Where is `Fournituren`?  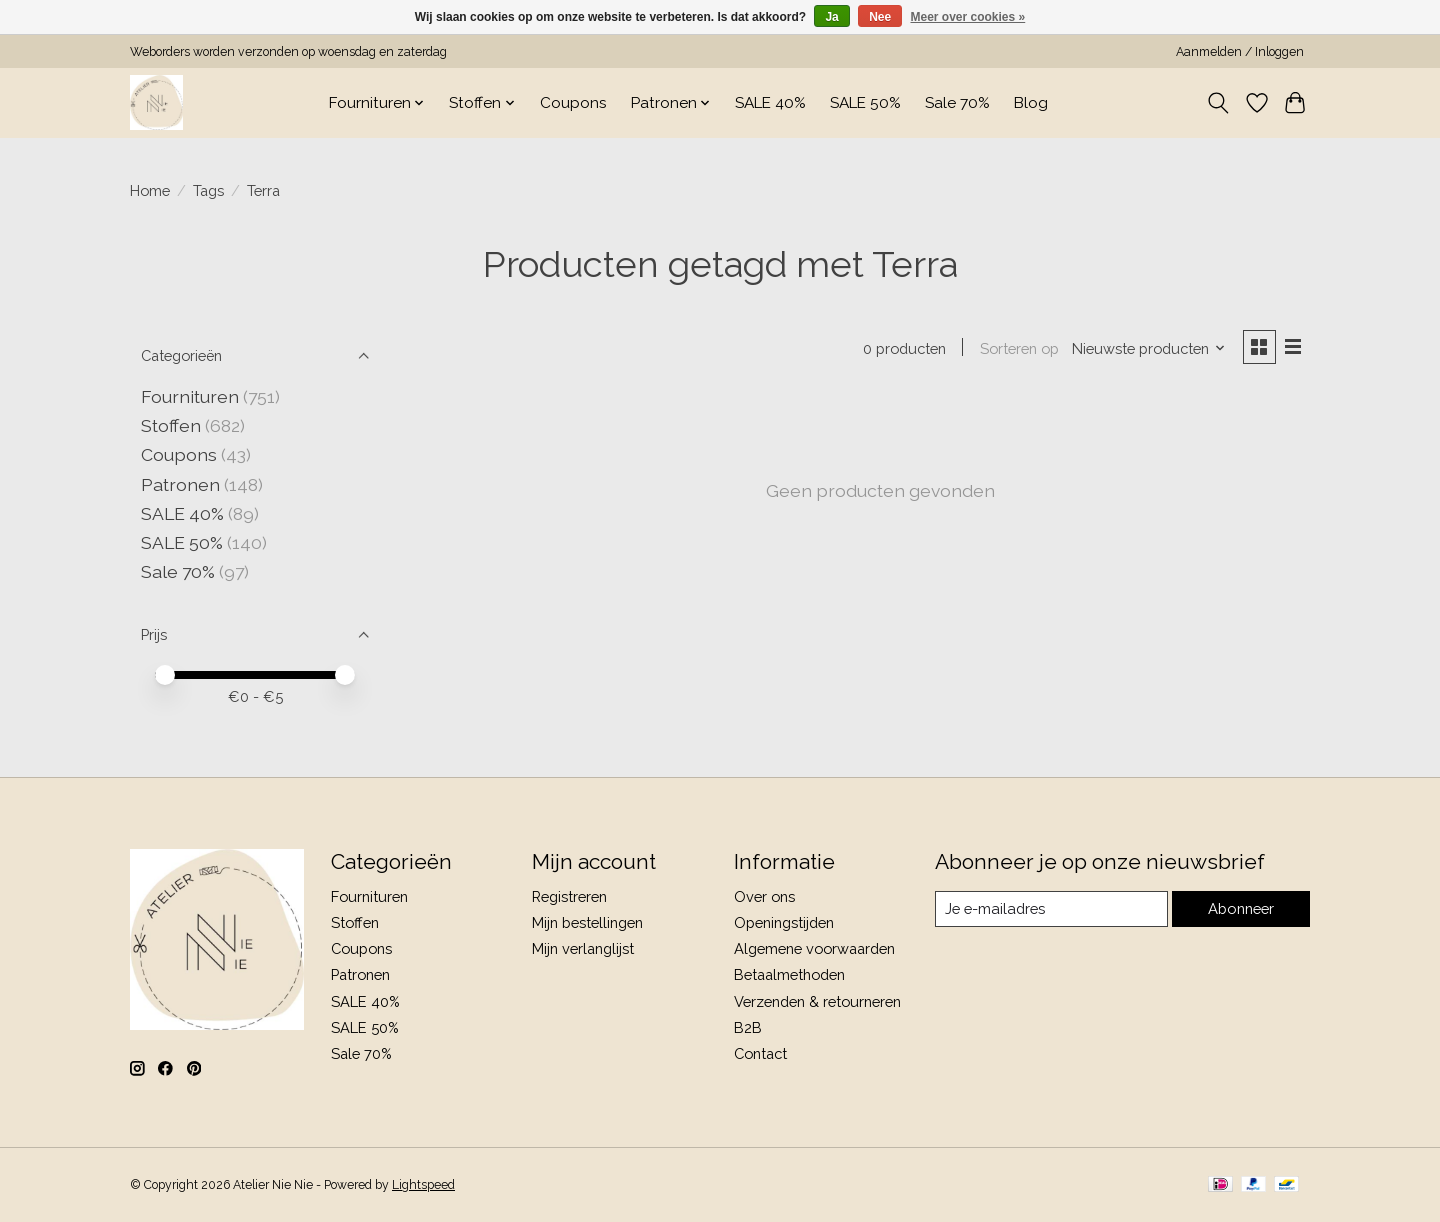 Fournituren is located at coordinates (190, 396).